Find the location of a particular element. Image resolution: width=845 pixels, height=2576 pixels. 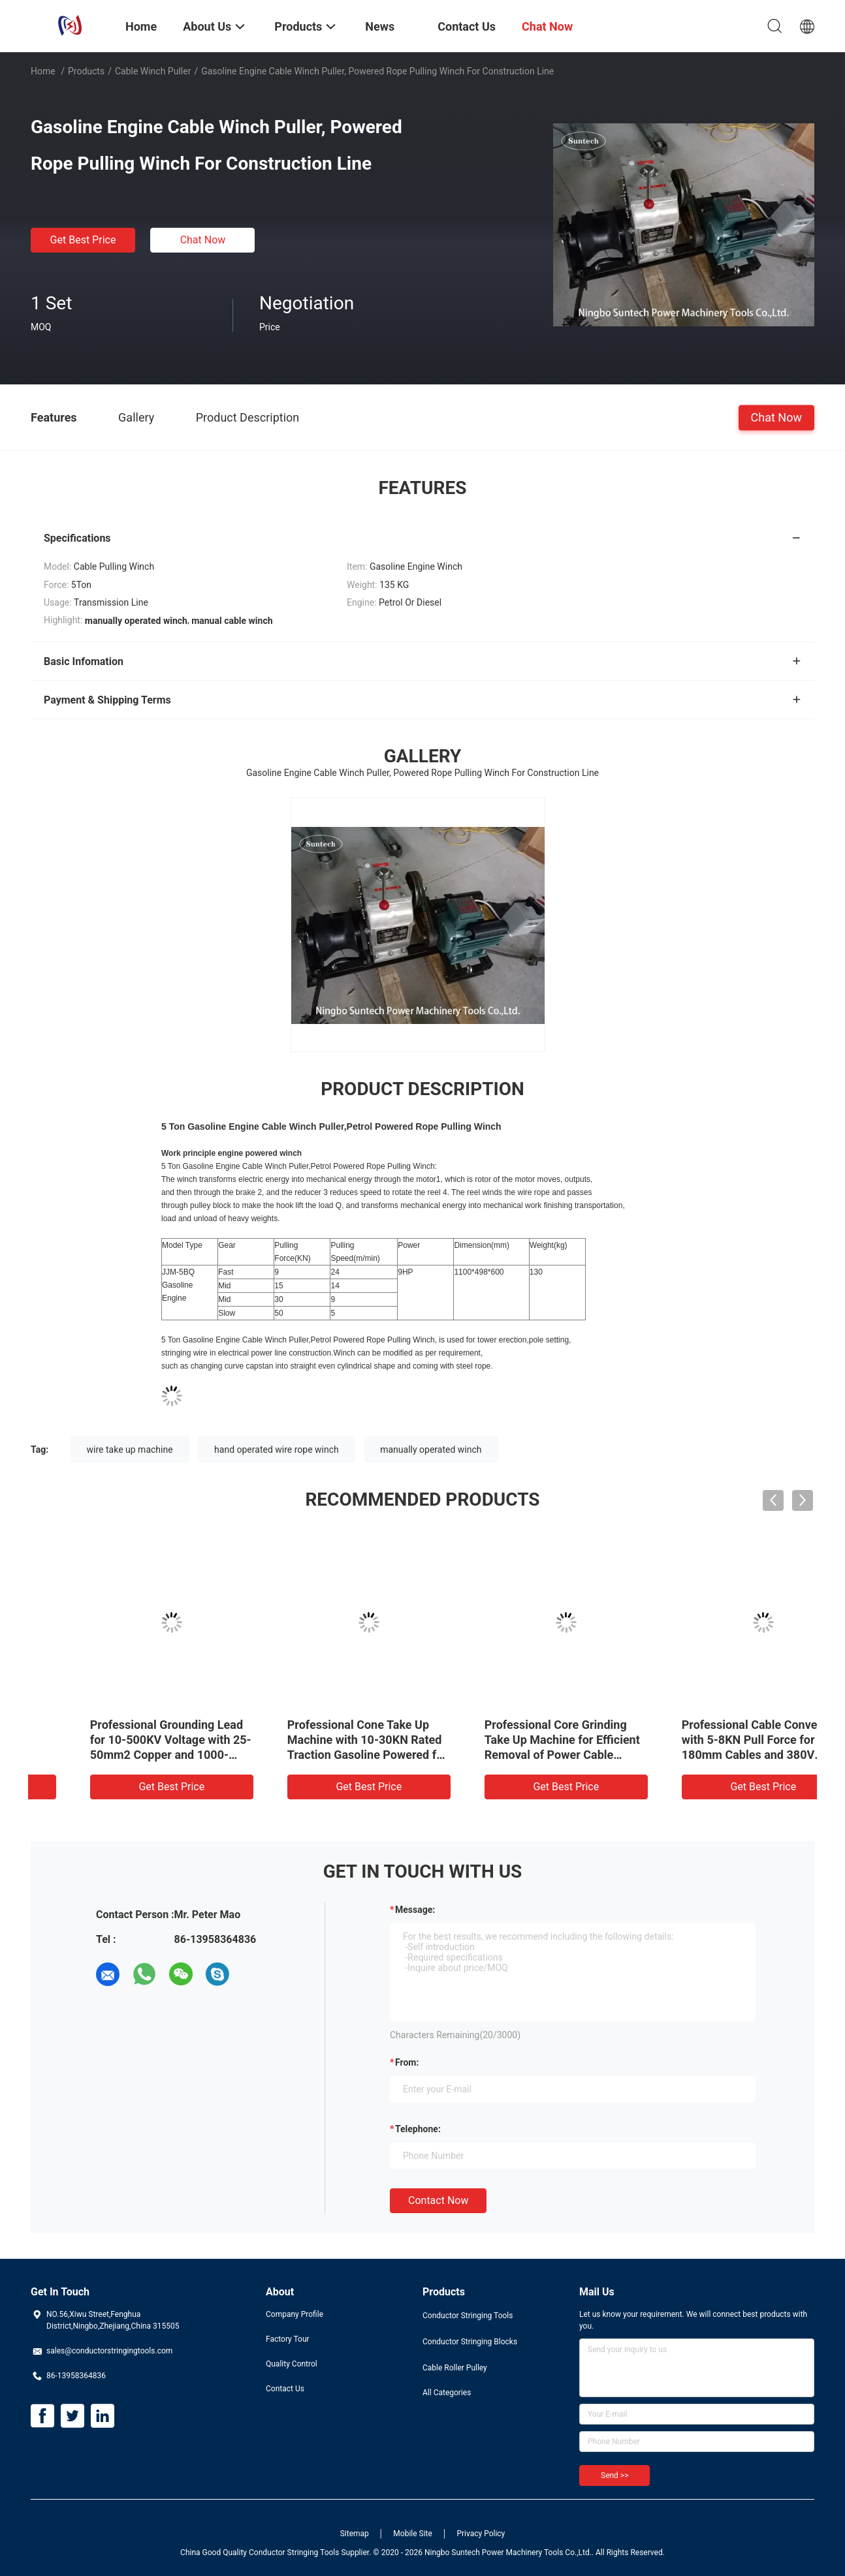

Company Profile is located at coordinates (294, 2314).